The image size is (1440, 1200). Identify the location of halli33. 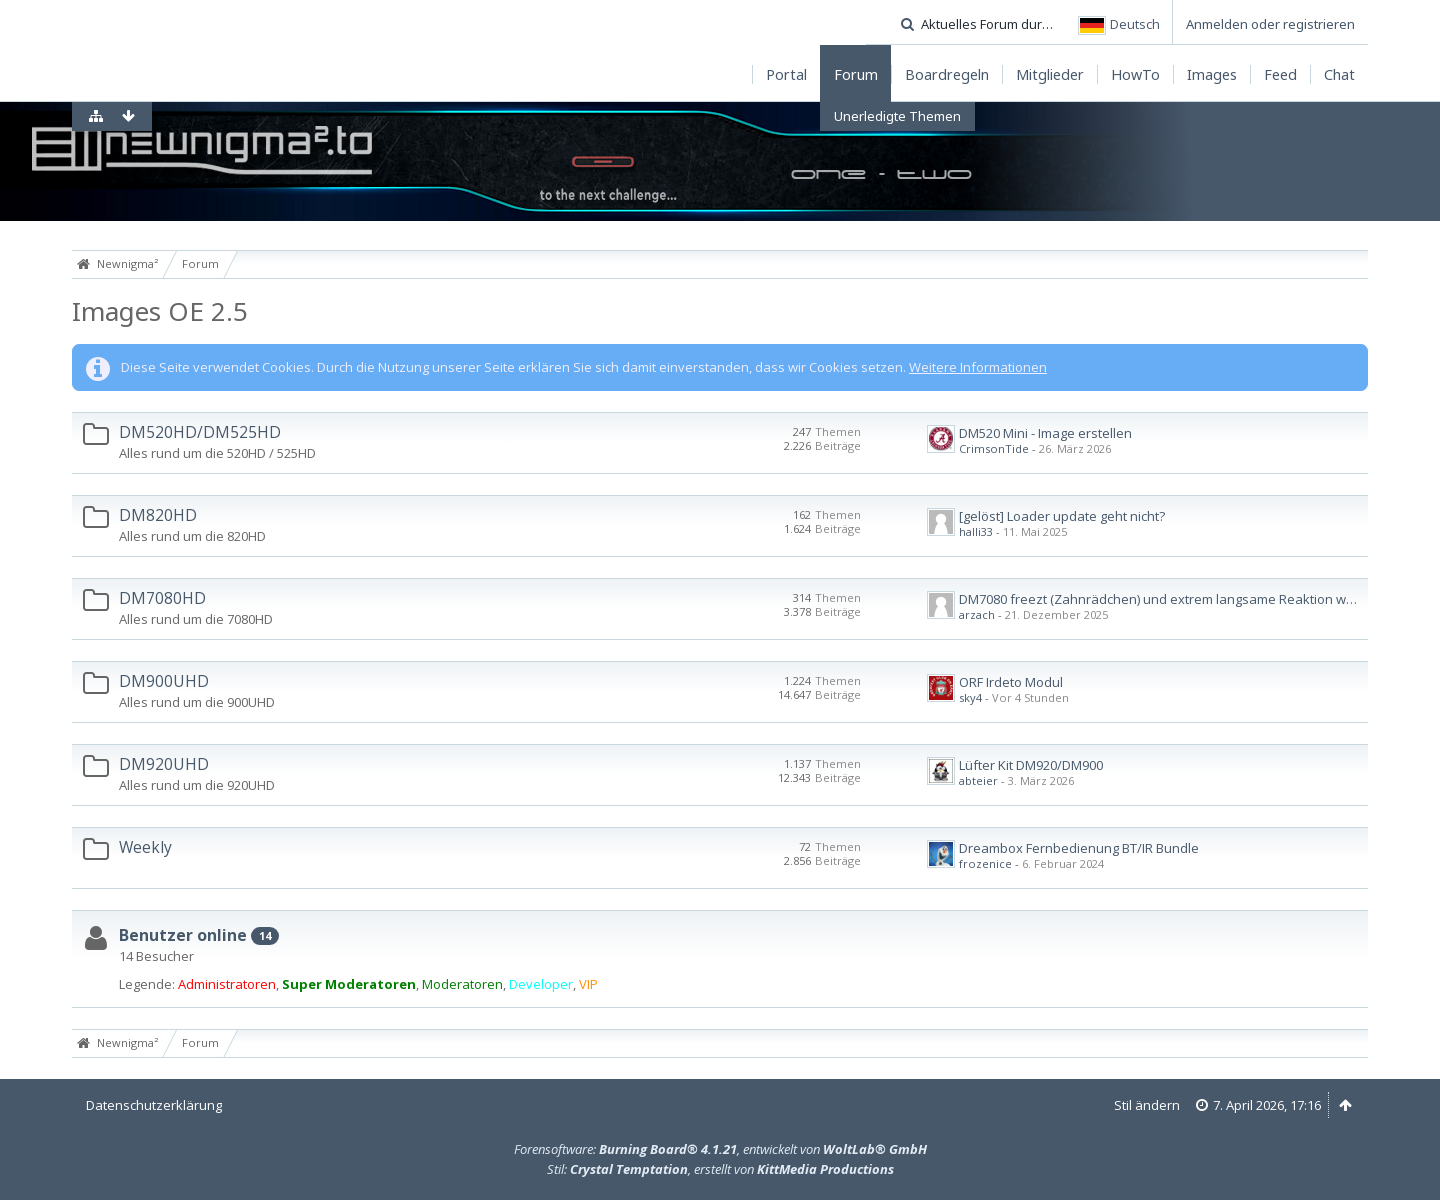
(976, 531).